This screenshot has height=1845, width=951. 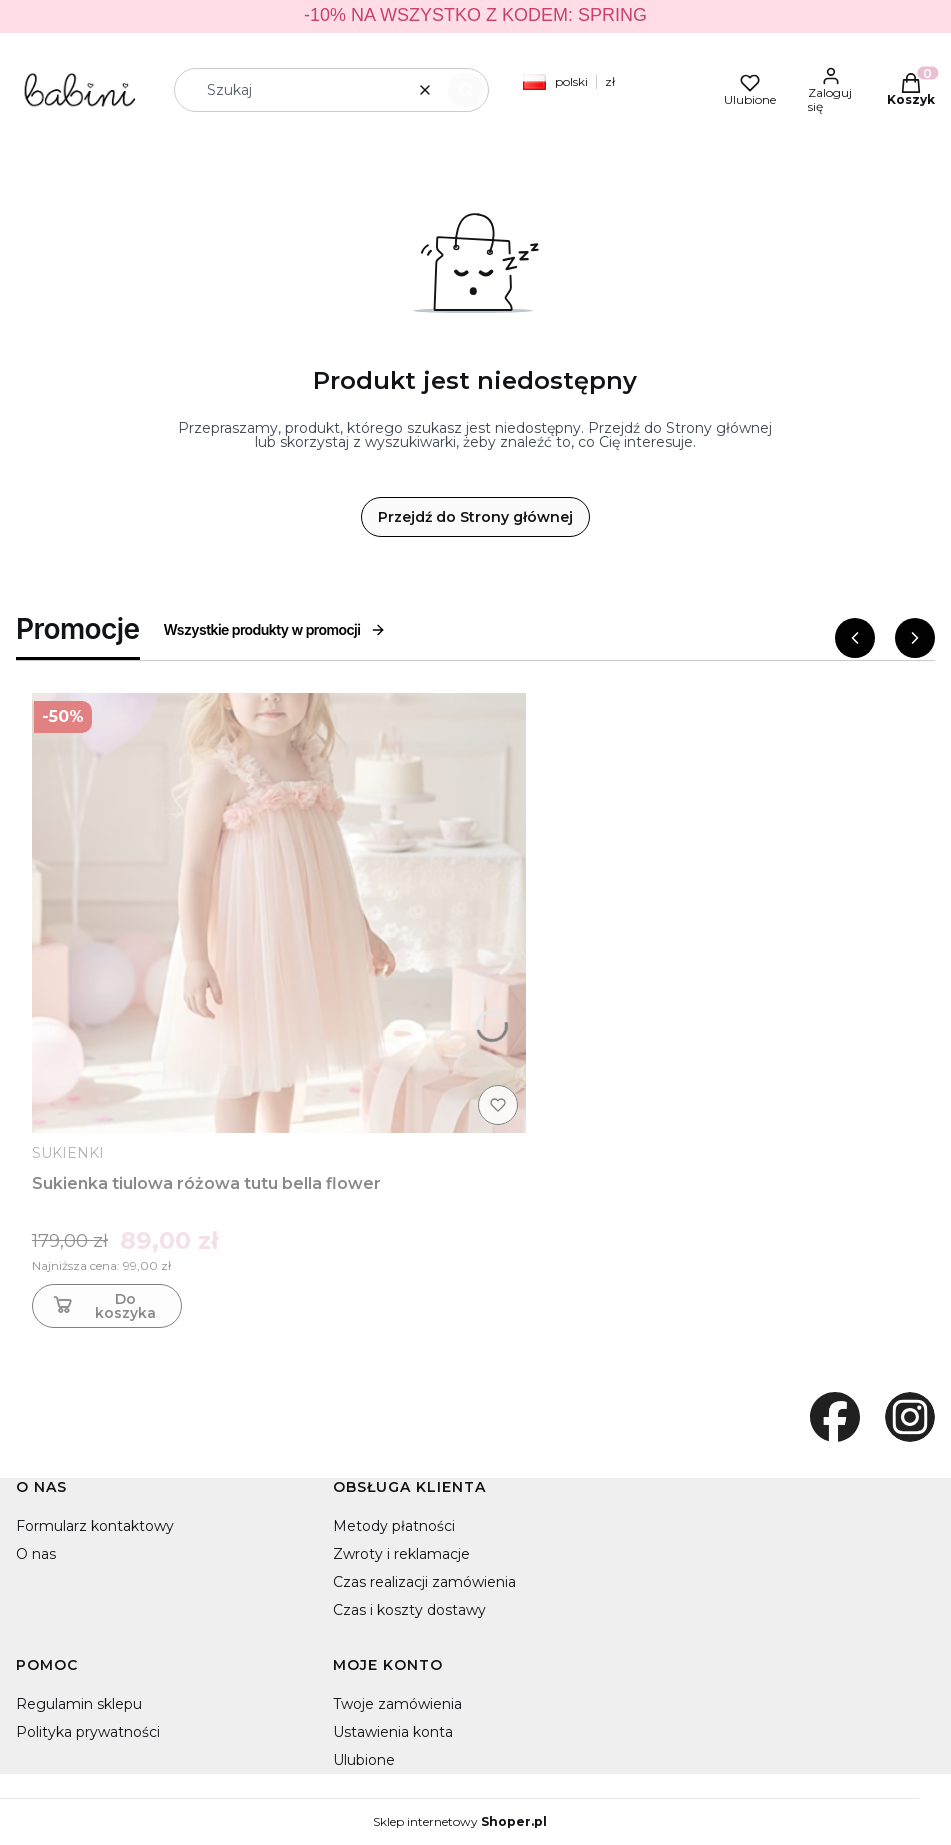 What do you see at coordinates (475, 517) in the screenshot?
I see `Przejdź do Strony głównej` at bounding box center [475, 517].